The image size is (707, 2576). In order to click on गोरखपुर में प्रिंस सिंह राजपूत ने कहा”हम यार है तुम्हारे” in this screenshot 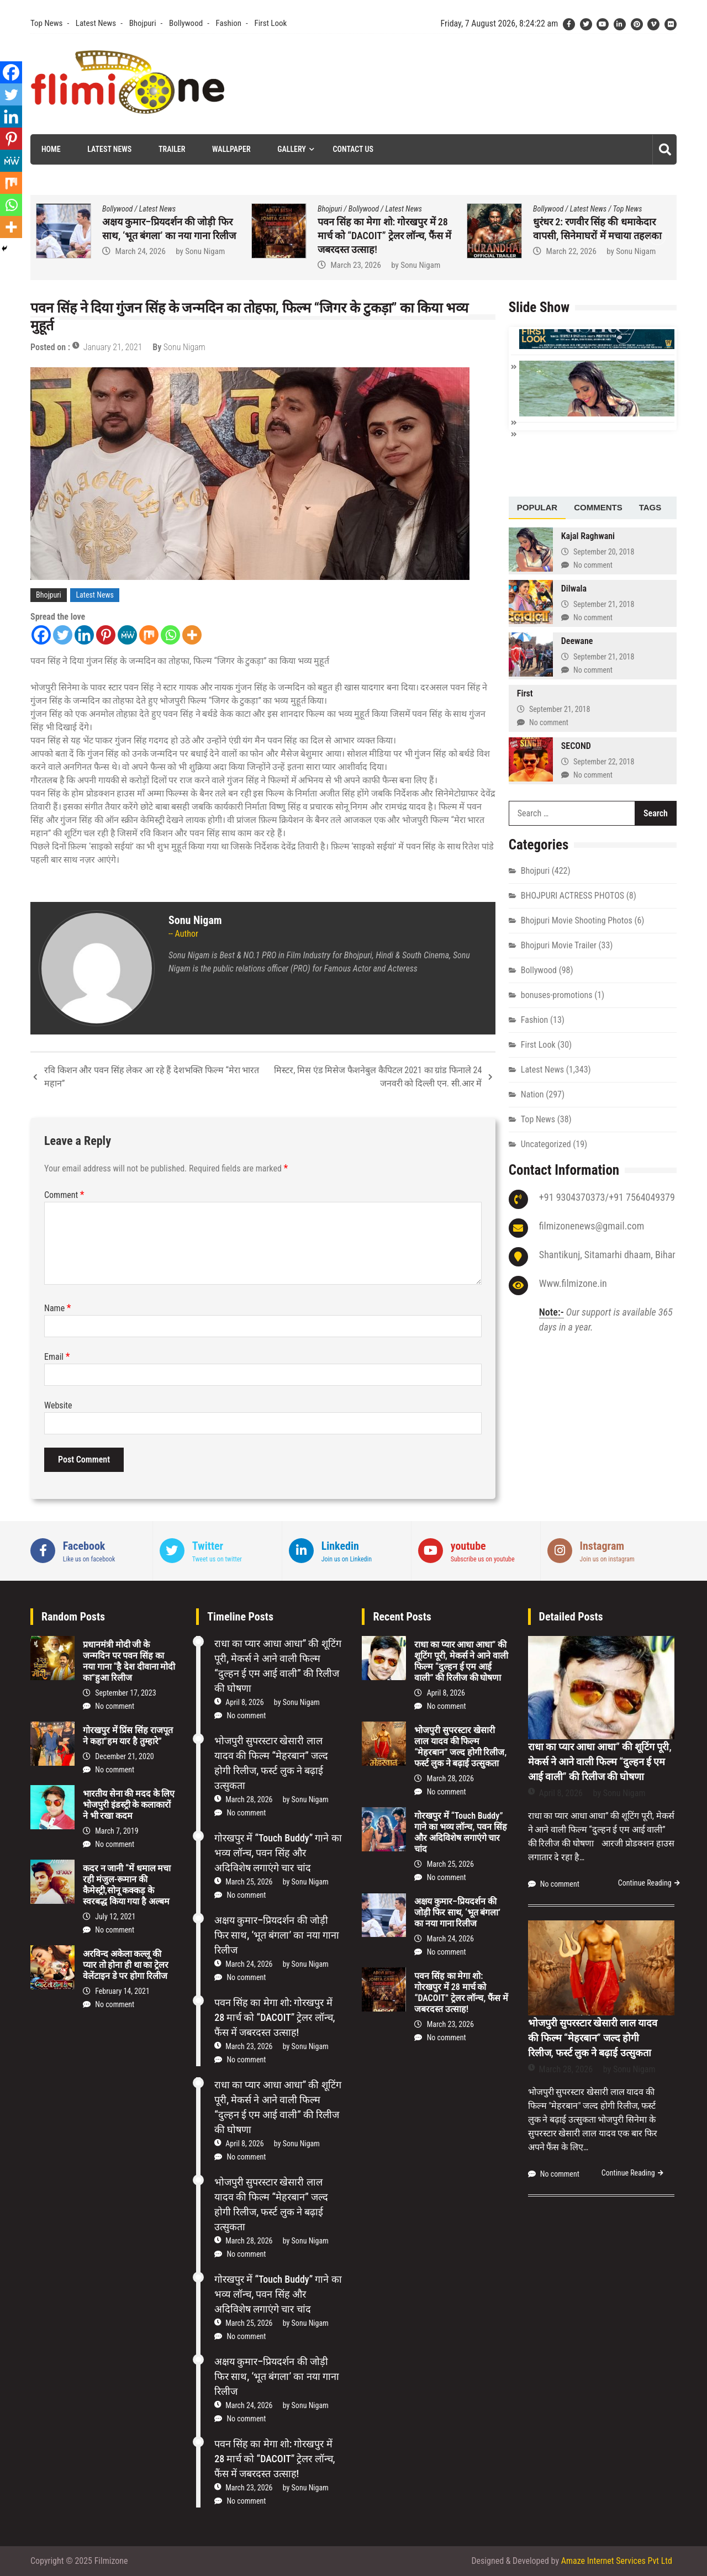, I will do `click(128, 1735)`.